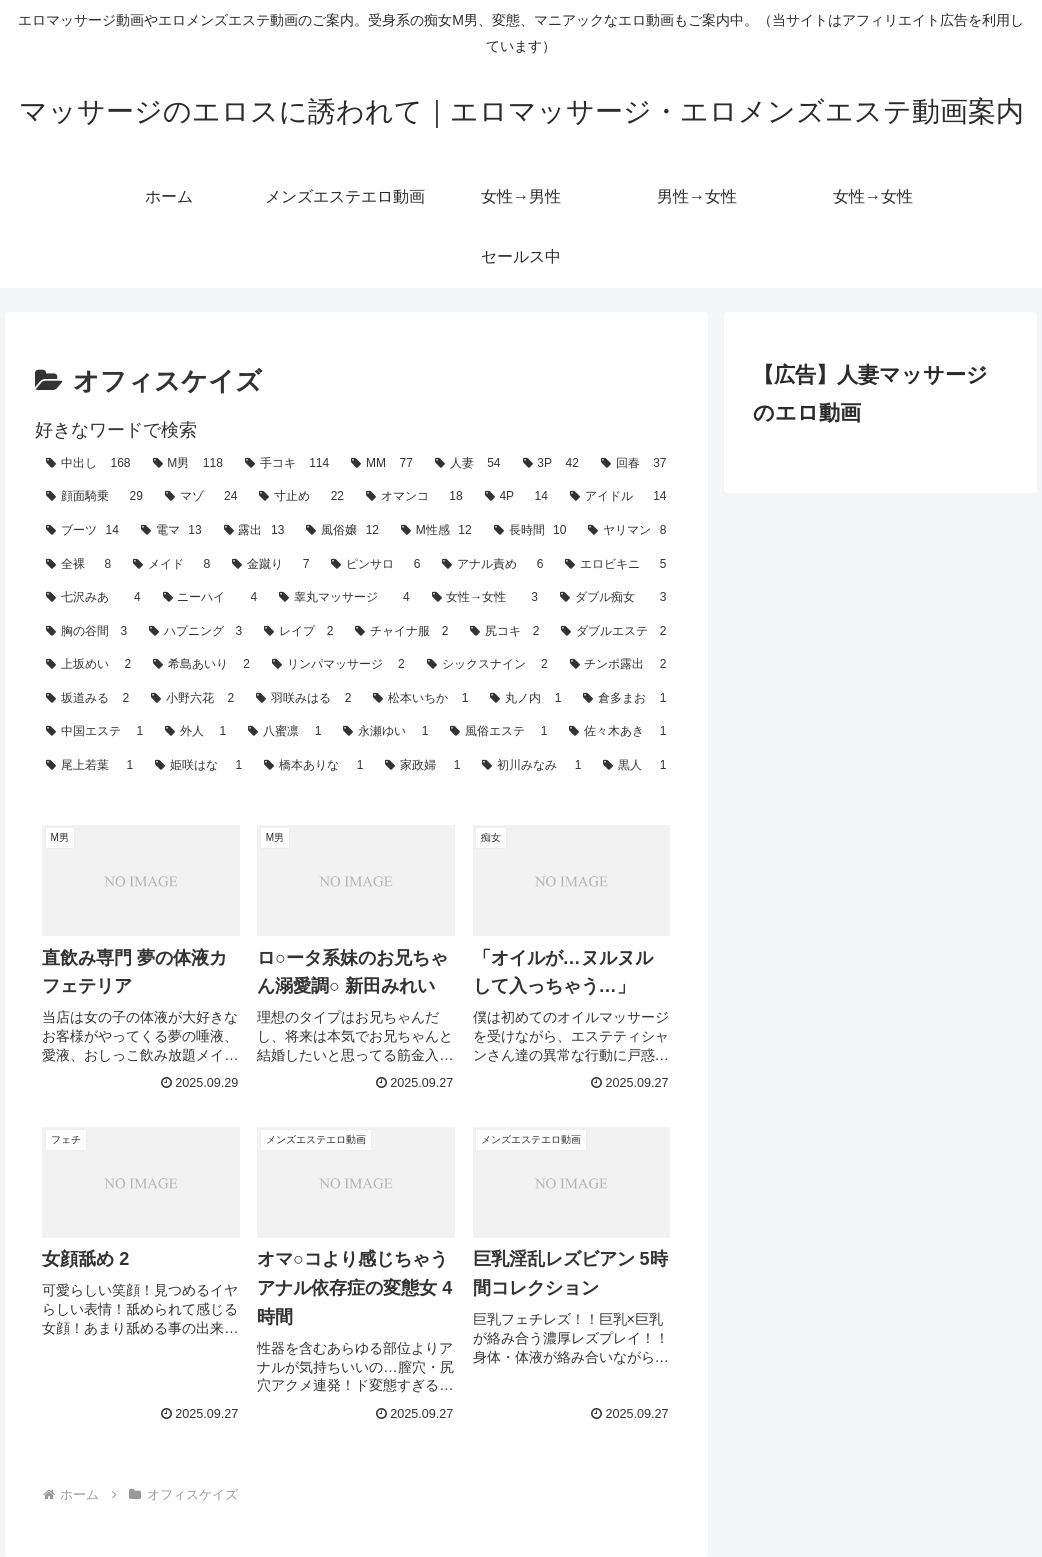  I want to click on [永瀬ゆい (1個の項目)], so click(385, 732).